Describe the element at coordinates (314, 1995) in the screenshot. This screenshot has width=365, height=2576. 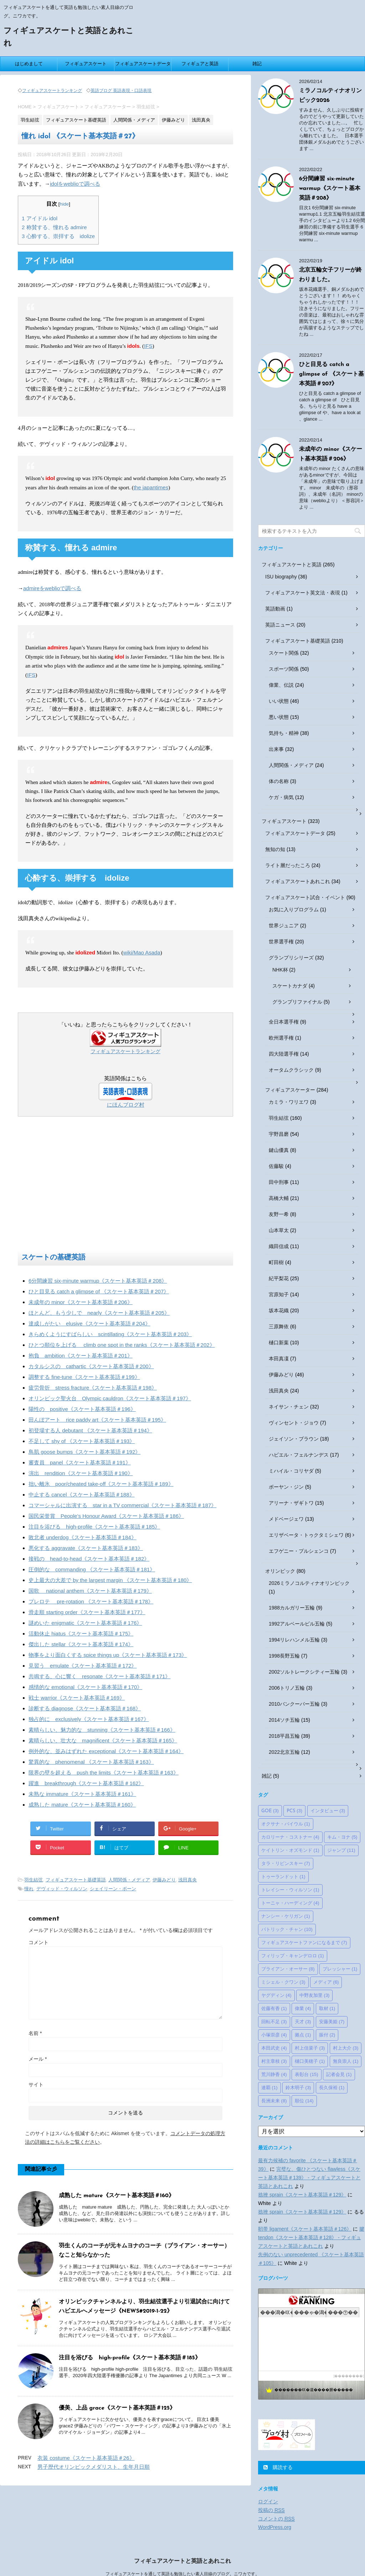
I see `中野友加里 [中野友加里 (3個の項目)]` at that location.